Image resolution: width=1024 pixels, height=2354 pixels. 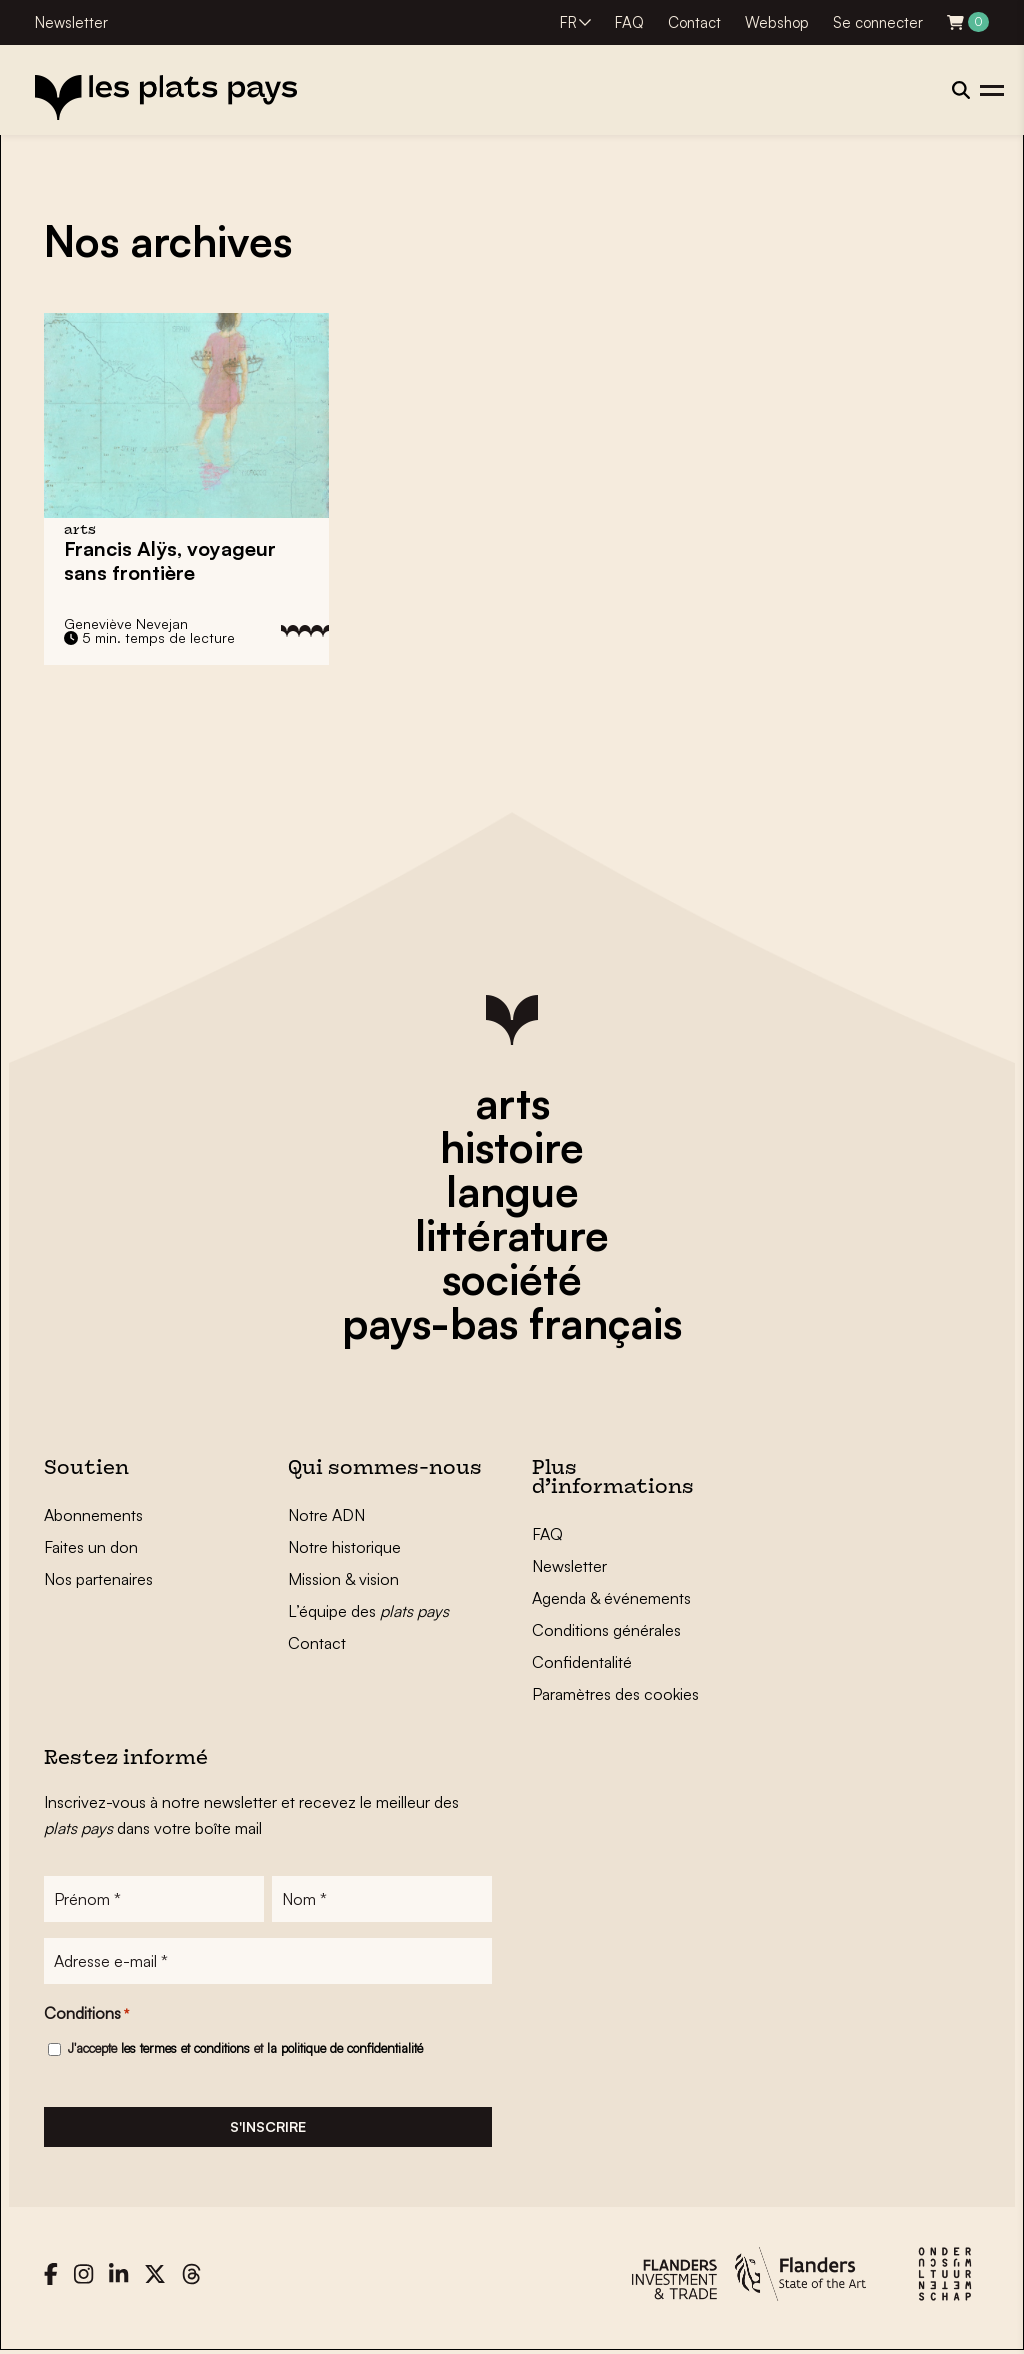 What do you see at coordinates (582, 1662) in the screenshot?
I see `Confidentalité` at bounding box center [582, 1662].